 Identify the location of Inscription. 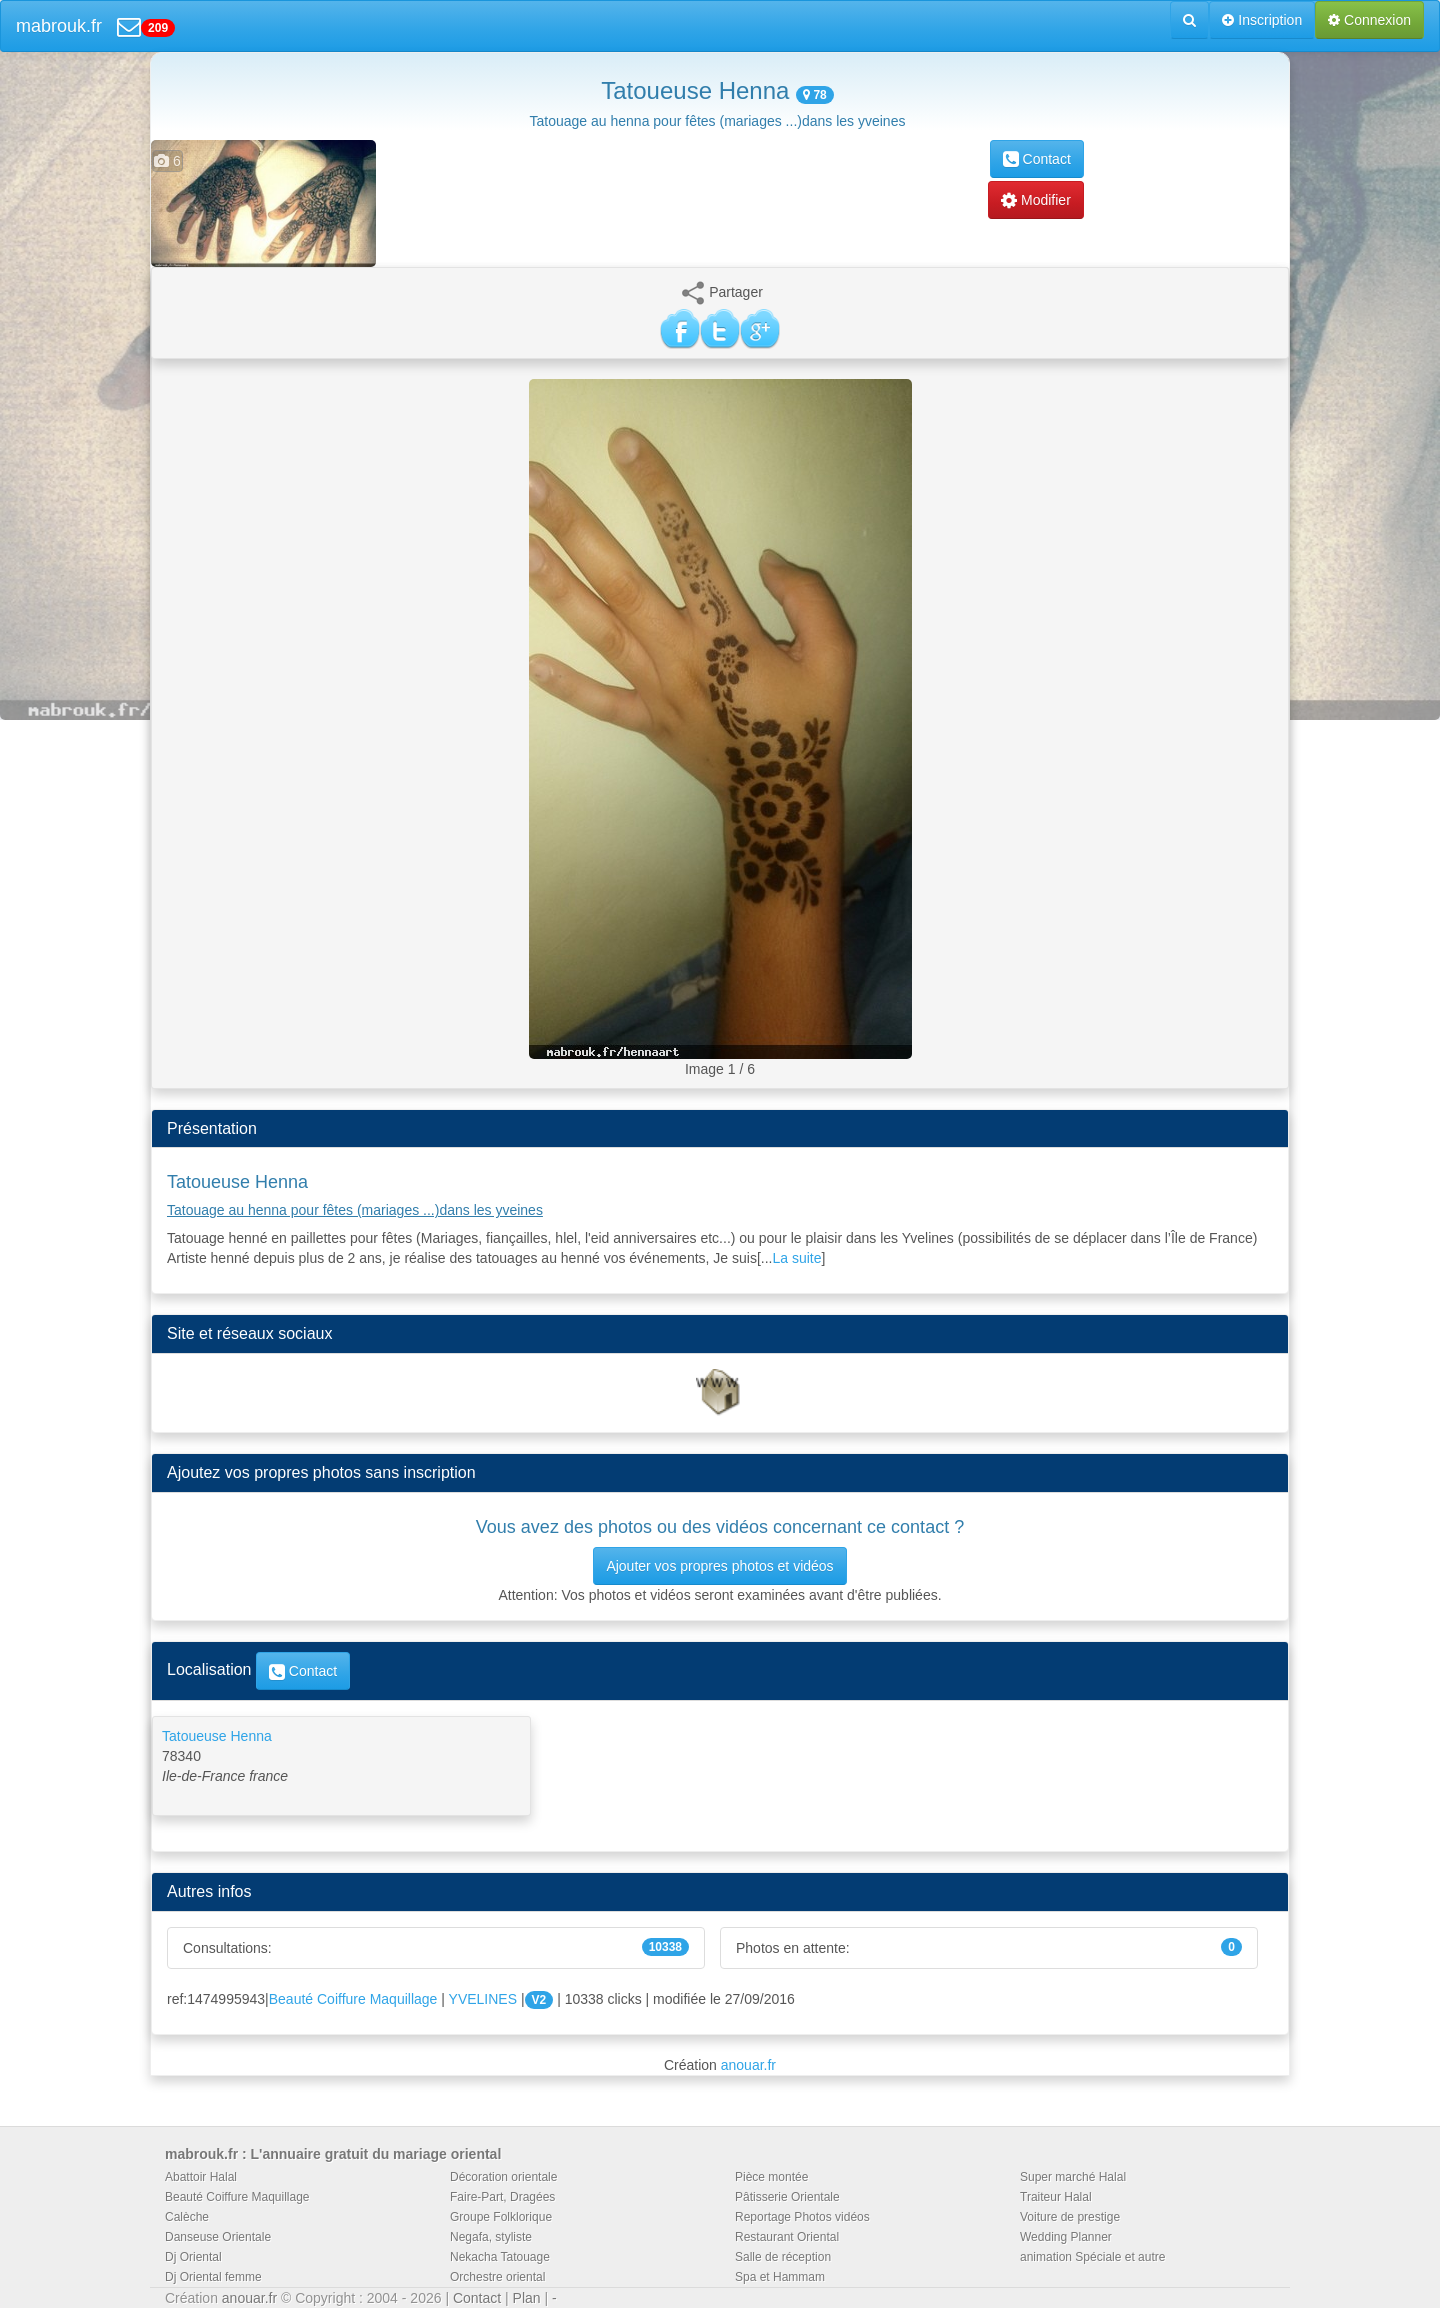
(1262, 20).